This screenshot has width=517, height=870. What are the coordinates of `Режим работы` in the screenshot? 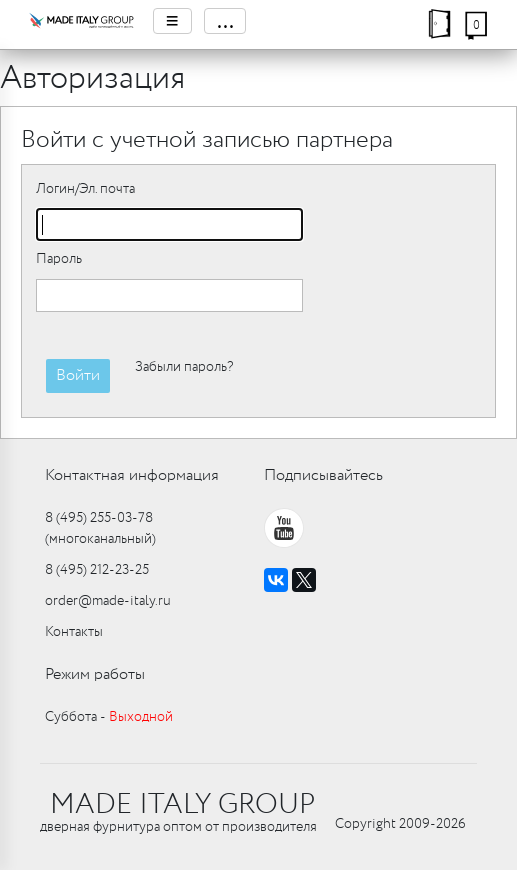 It's located at (95, 674).